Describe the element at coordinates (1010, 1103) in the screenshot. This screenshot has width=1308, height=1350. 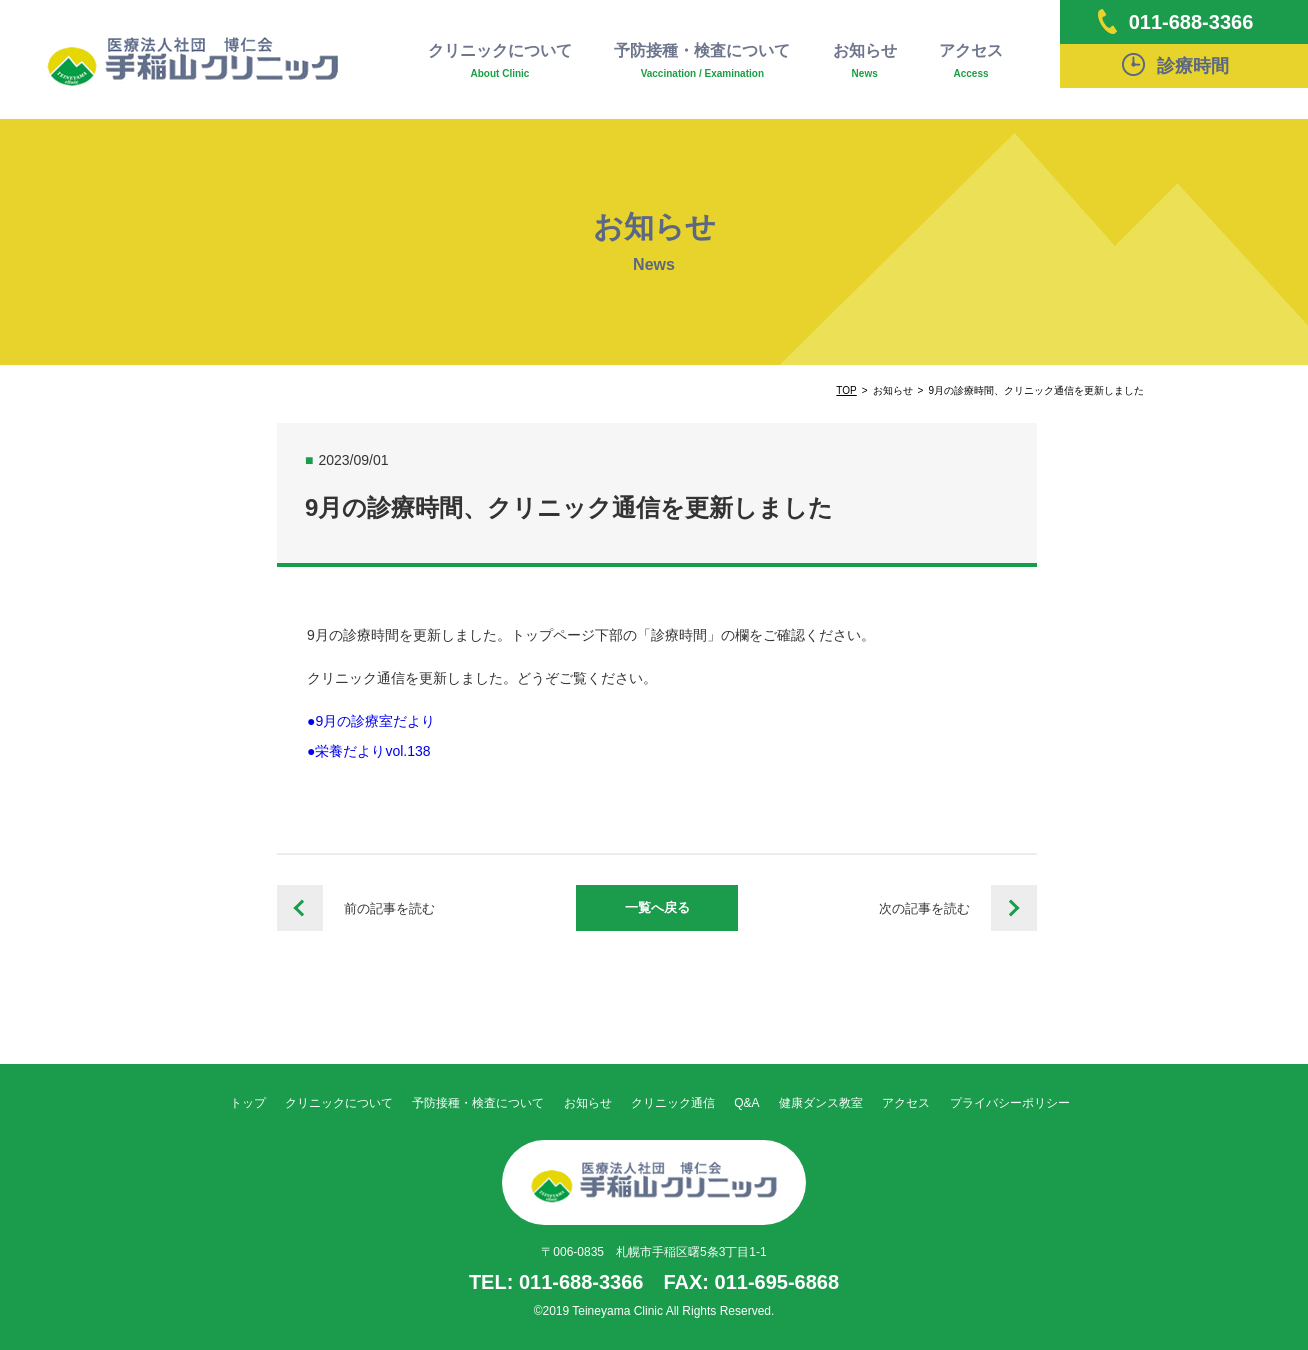
I see `プライバシーポリシー` at that location.